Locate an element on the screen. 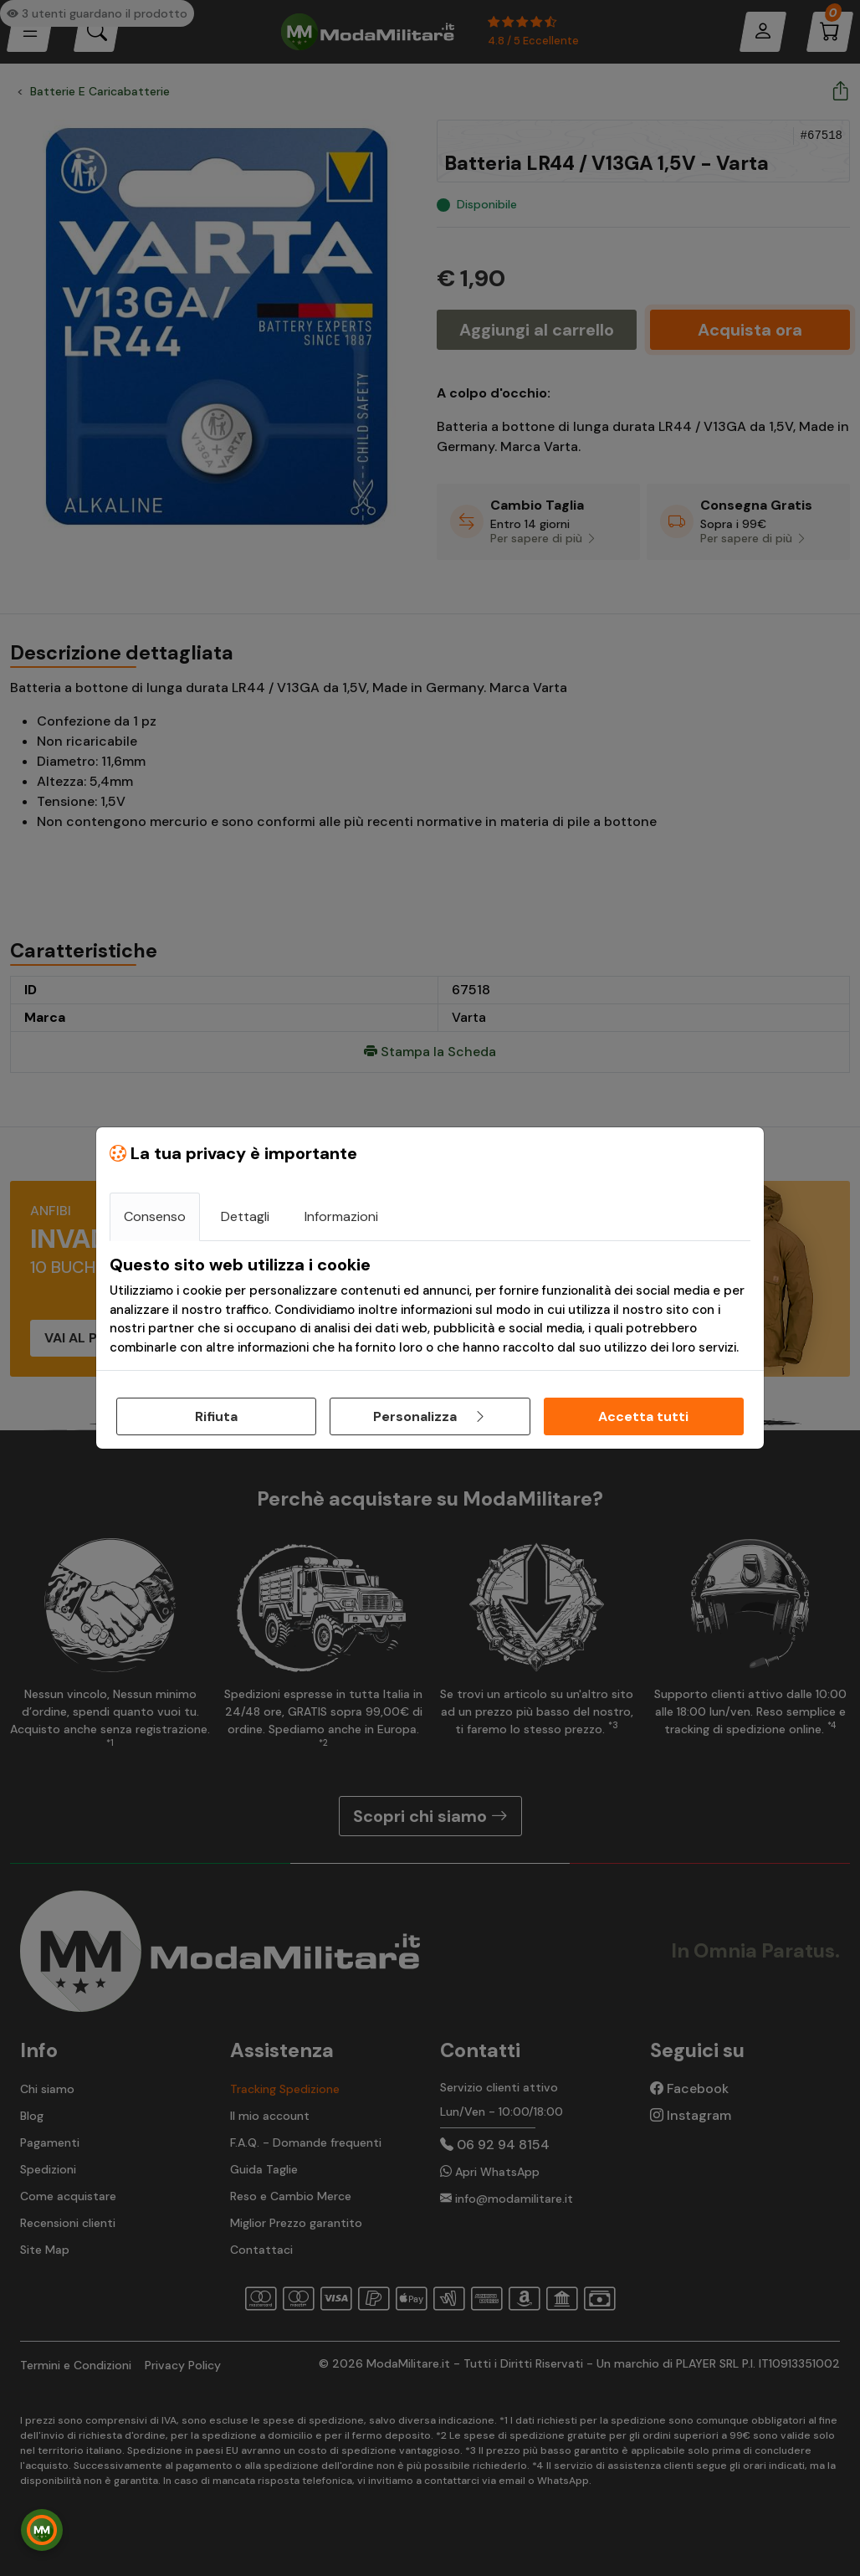 The image size is (860, 2576). Informazioni [tab] is located at coordinates (341, 1216).